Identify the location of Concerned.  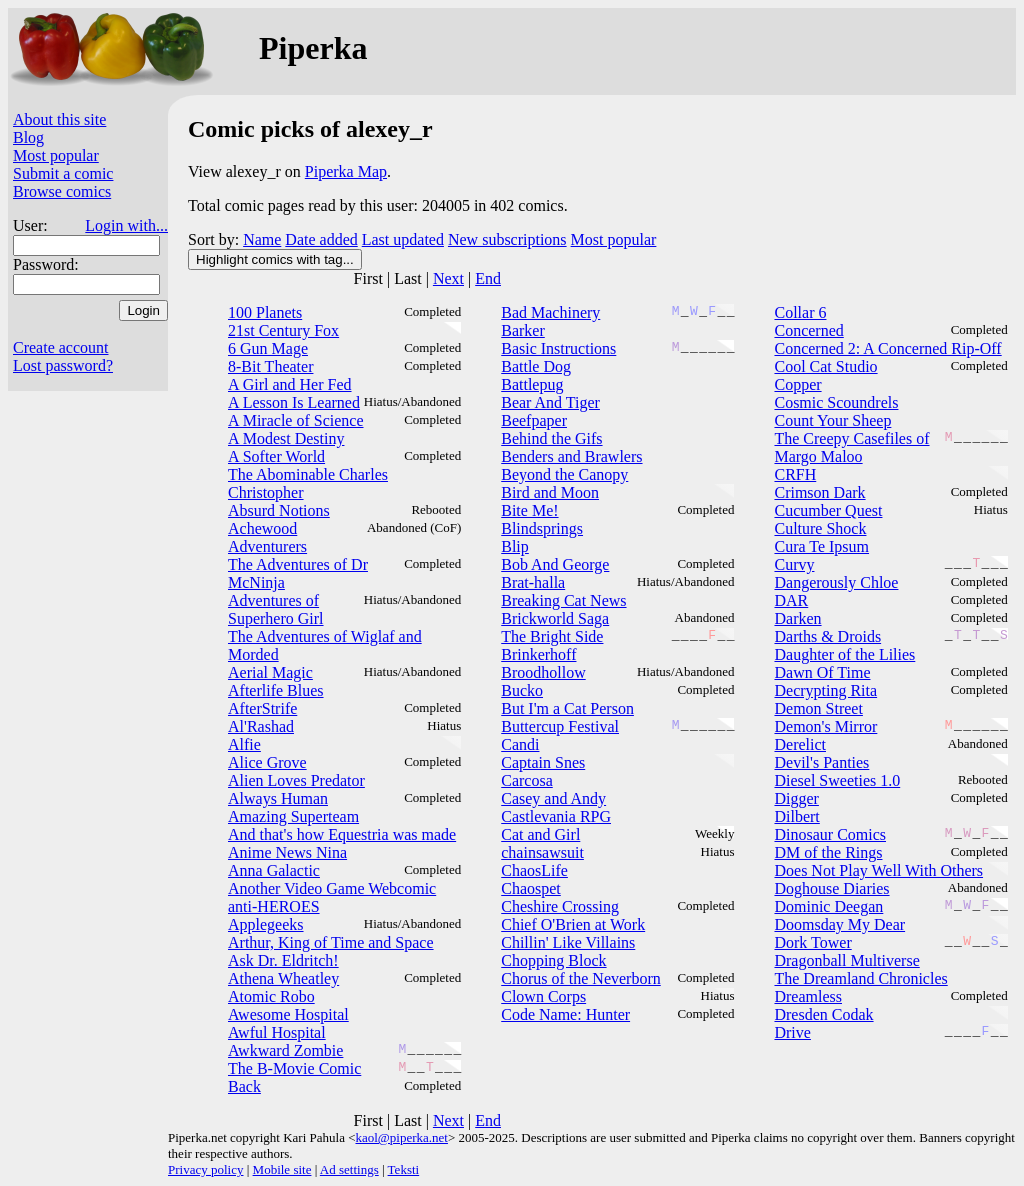
(808, 330).